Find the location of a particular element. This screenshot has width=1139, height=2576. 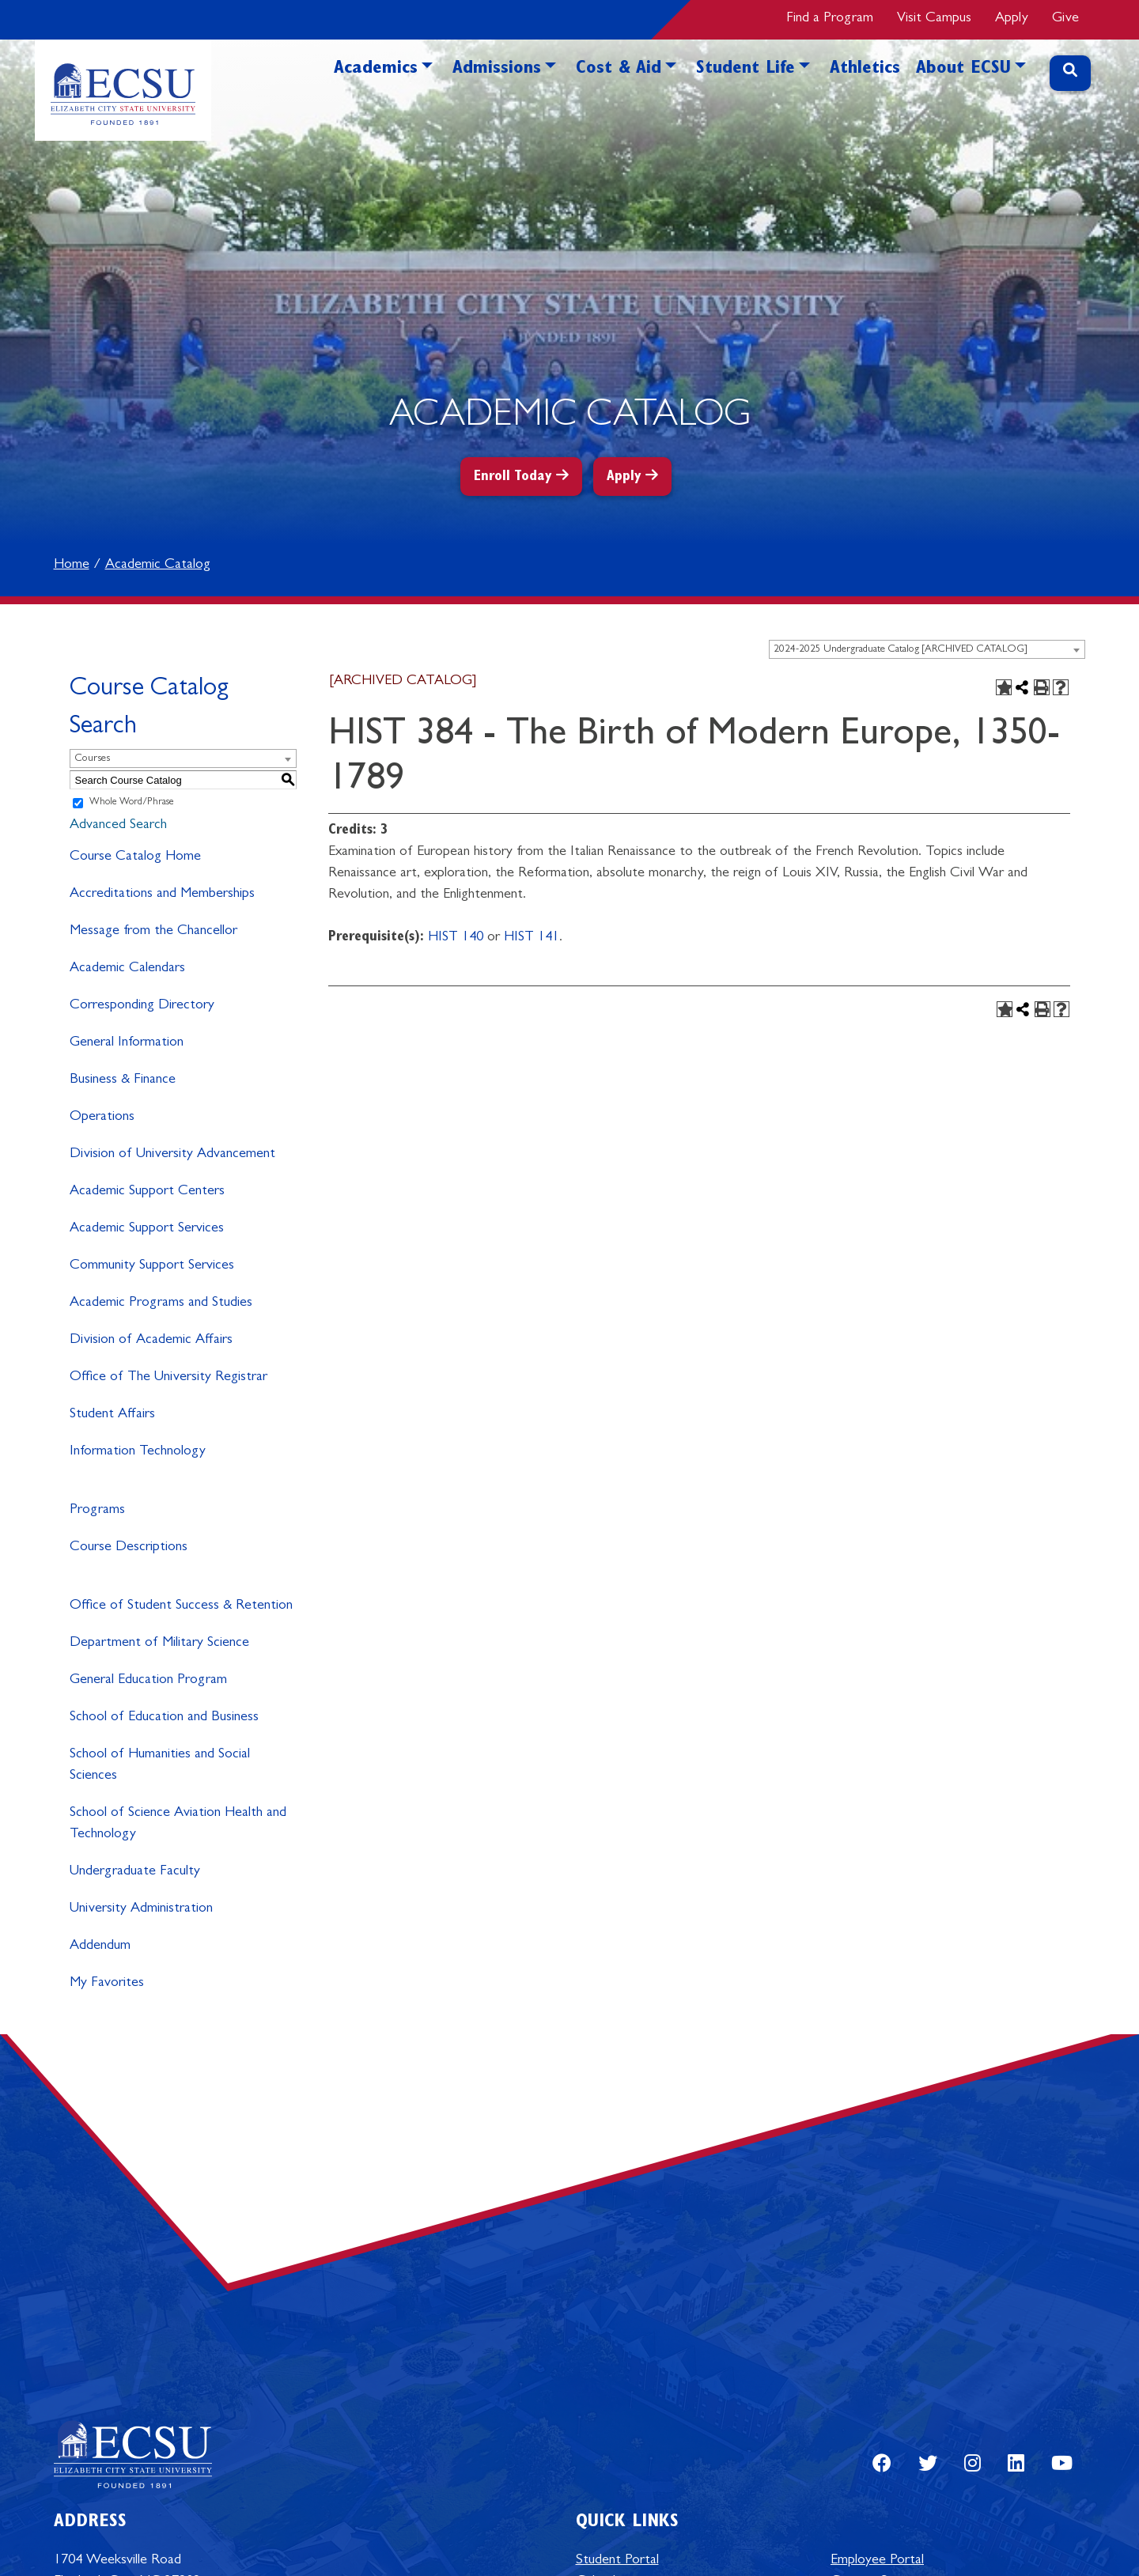

Home is located at coordinates (71, 565).